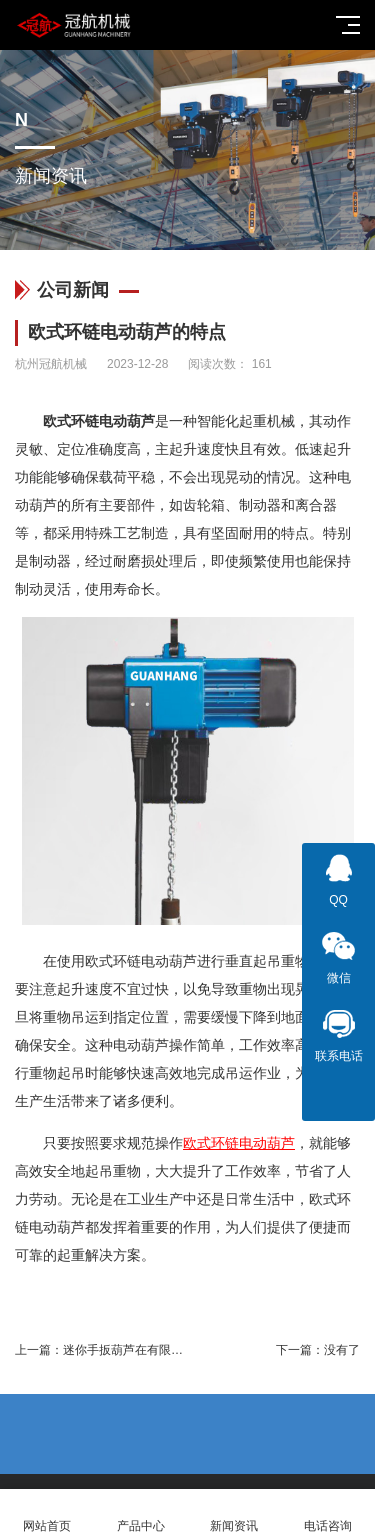  What do you see at coordinates (159, 1350) in the screenshot?
I see `迷你手扳葫芦在有限空间的极致运用` at bounding box center [159, 1350].